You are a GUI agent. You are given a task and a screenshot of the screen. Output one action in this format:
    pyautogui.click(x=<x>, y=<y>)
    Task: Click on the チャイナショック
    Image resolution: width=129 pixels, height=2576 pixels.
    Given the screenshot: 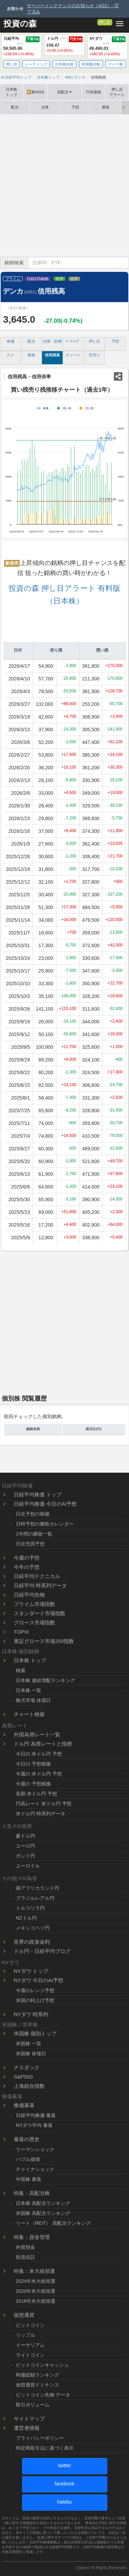 What is the action you would take?
    pyautogui.click(x=35, y=2169)
    